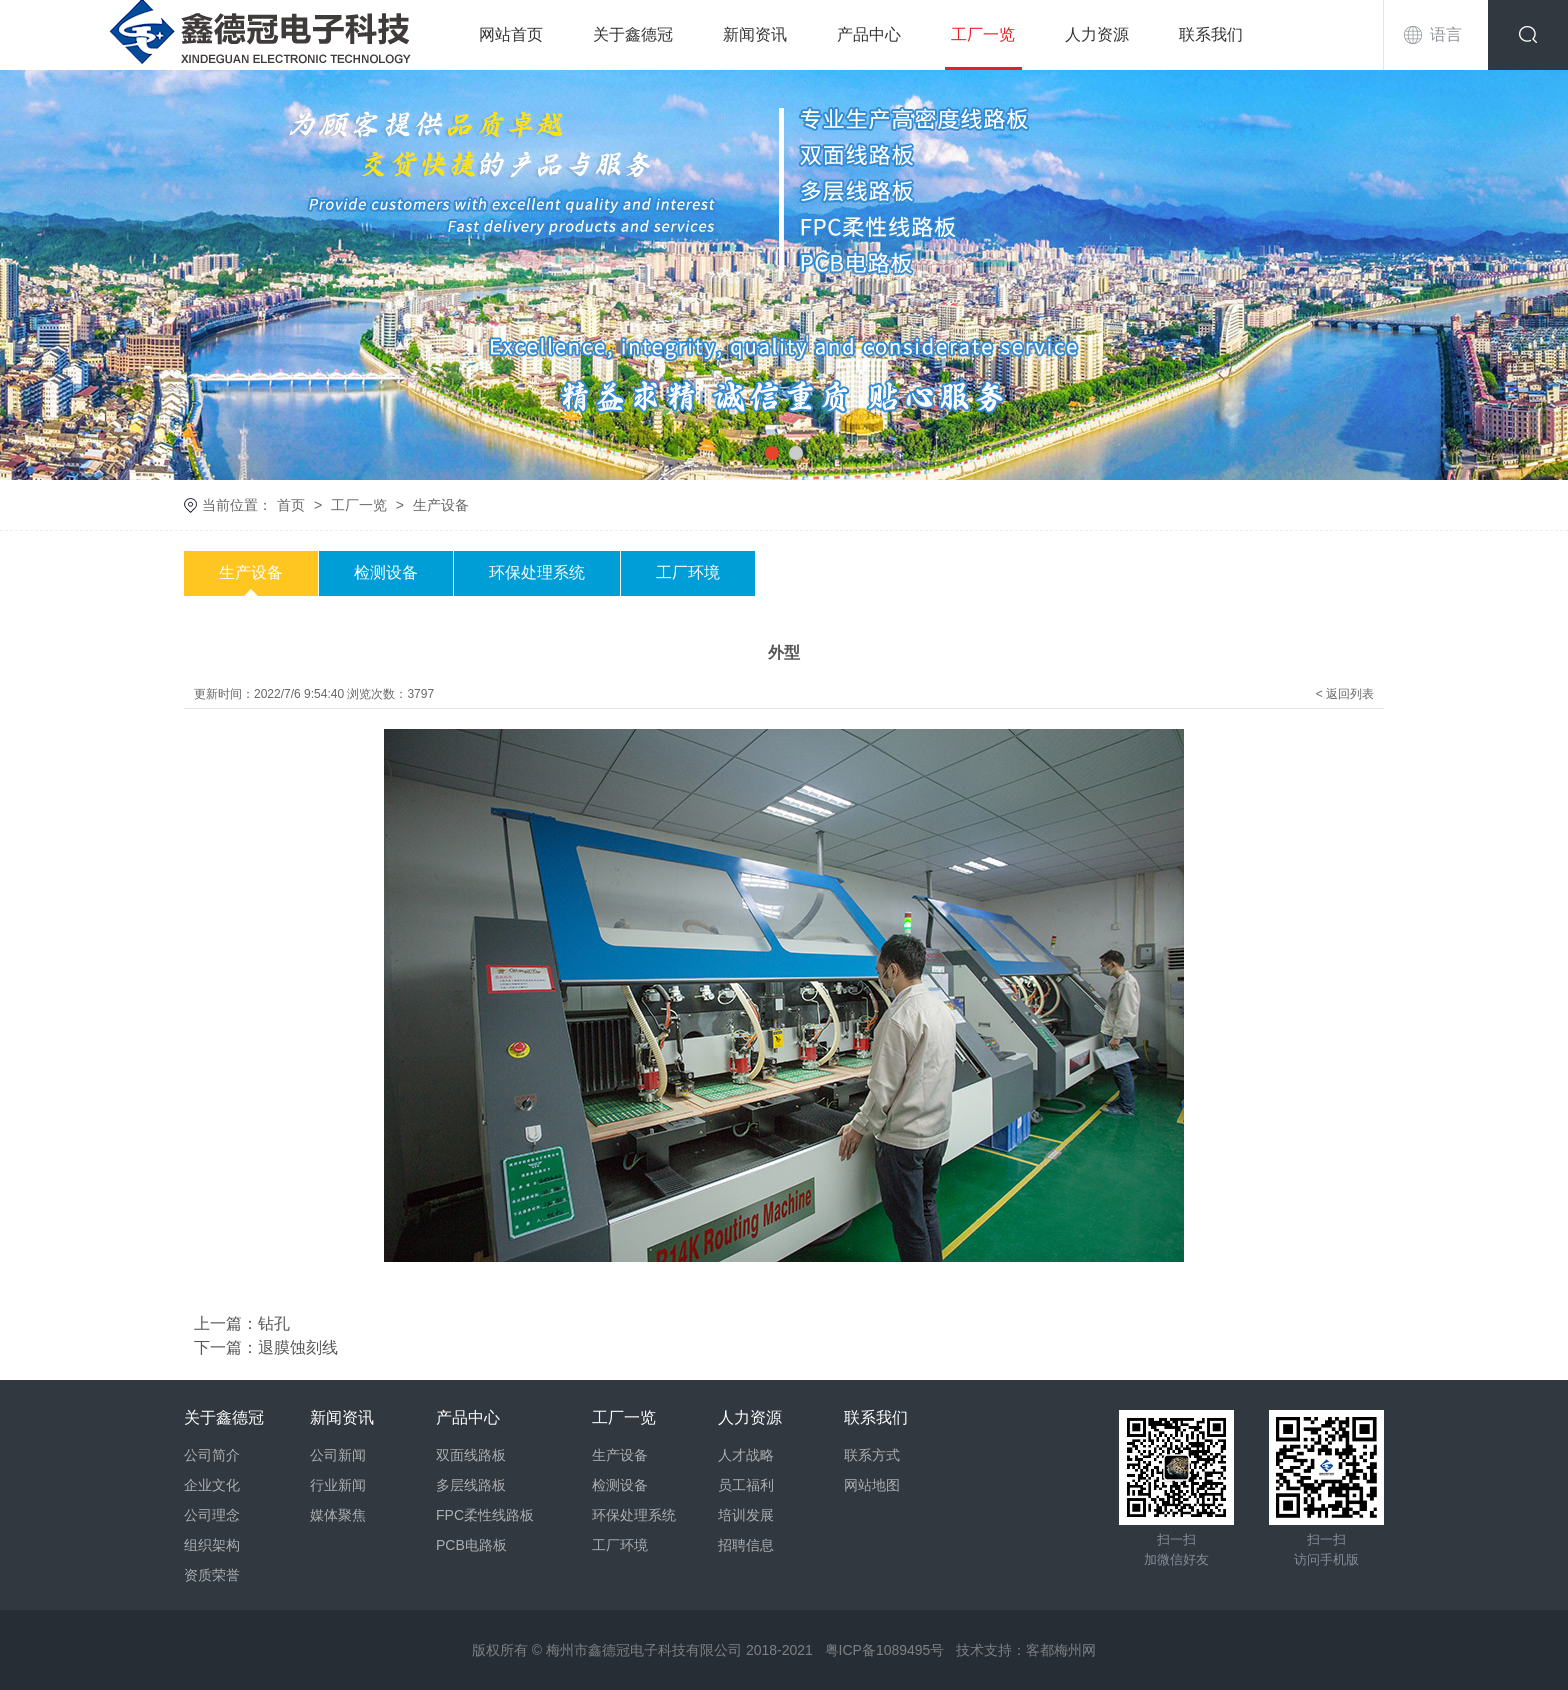 The height and width of the screenshot is (1690, 1568). What do you see at coordinates (212, 1575) in the screenshot?
I see `资质荣誉` at bounding box center [212, 1575].